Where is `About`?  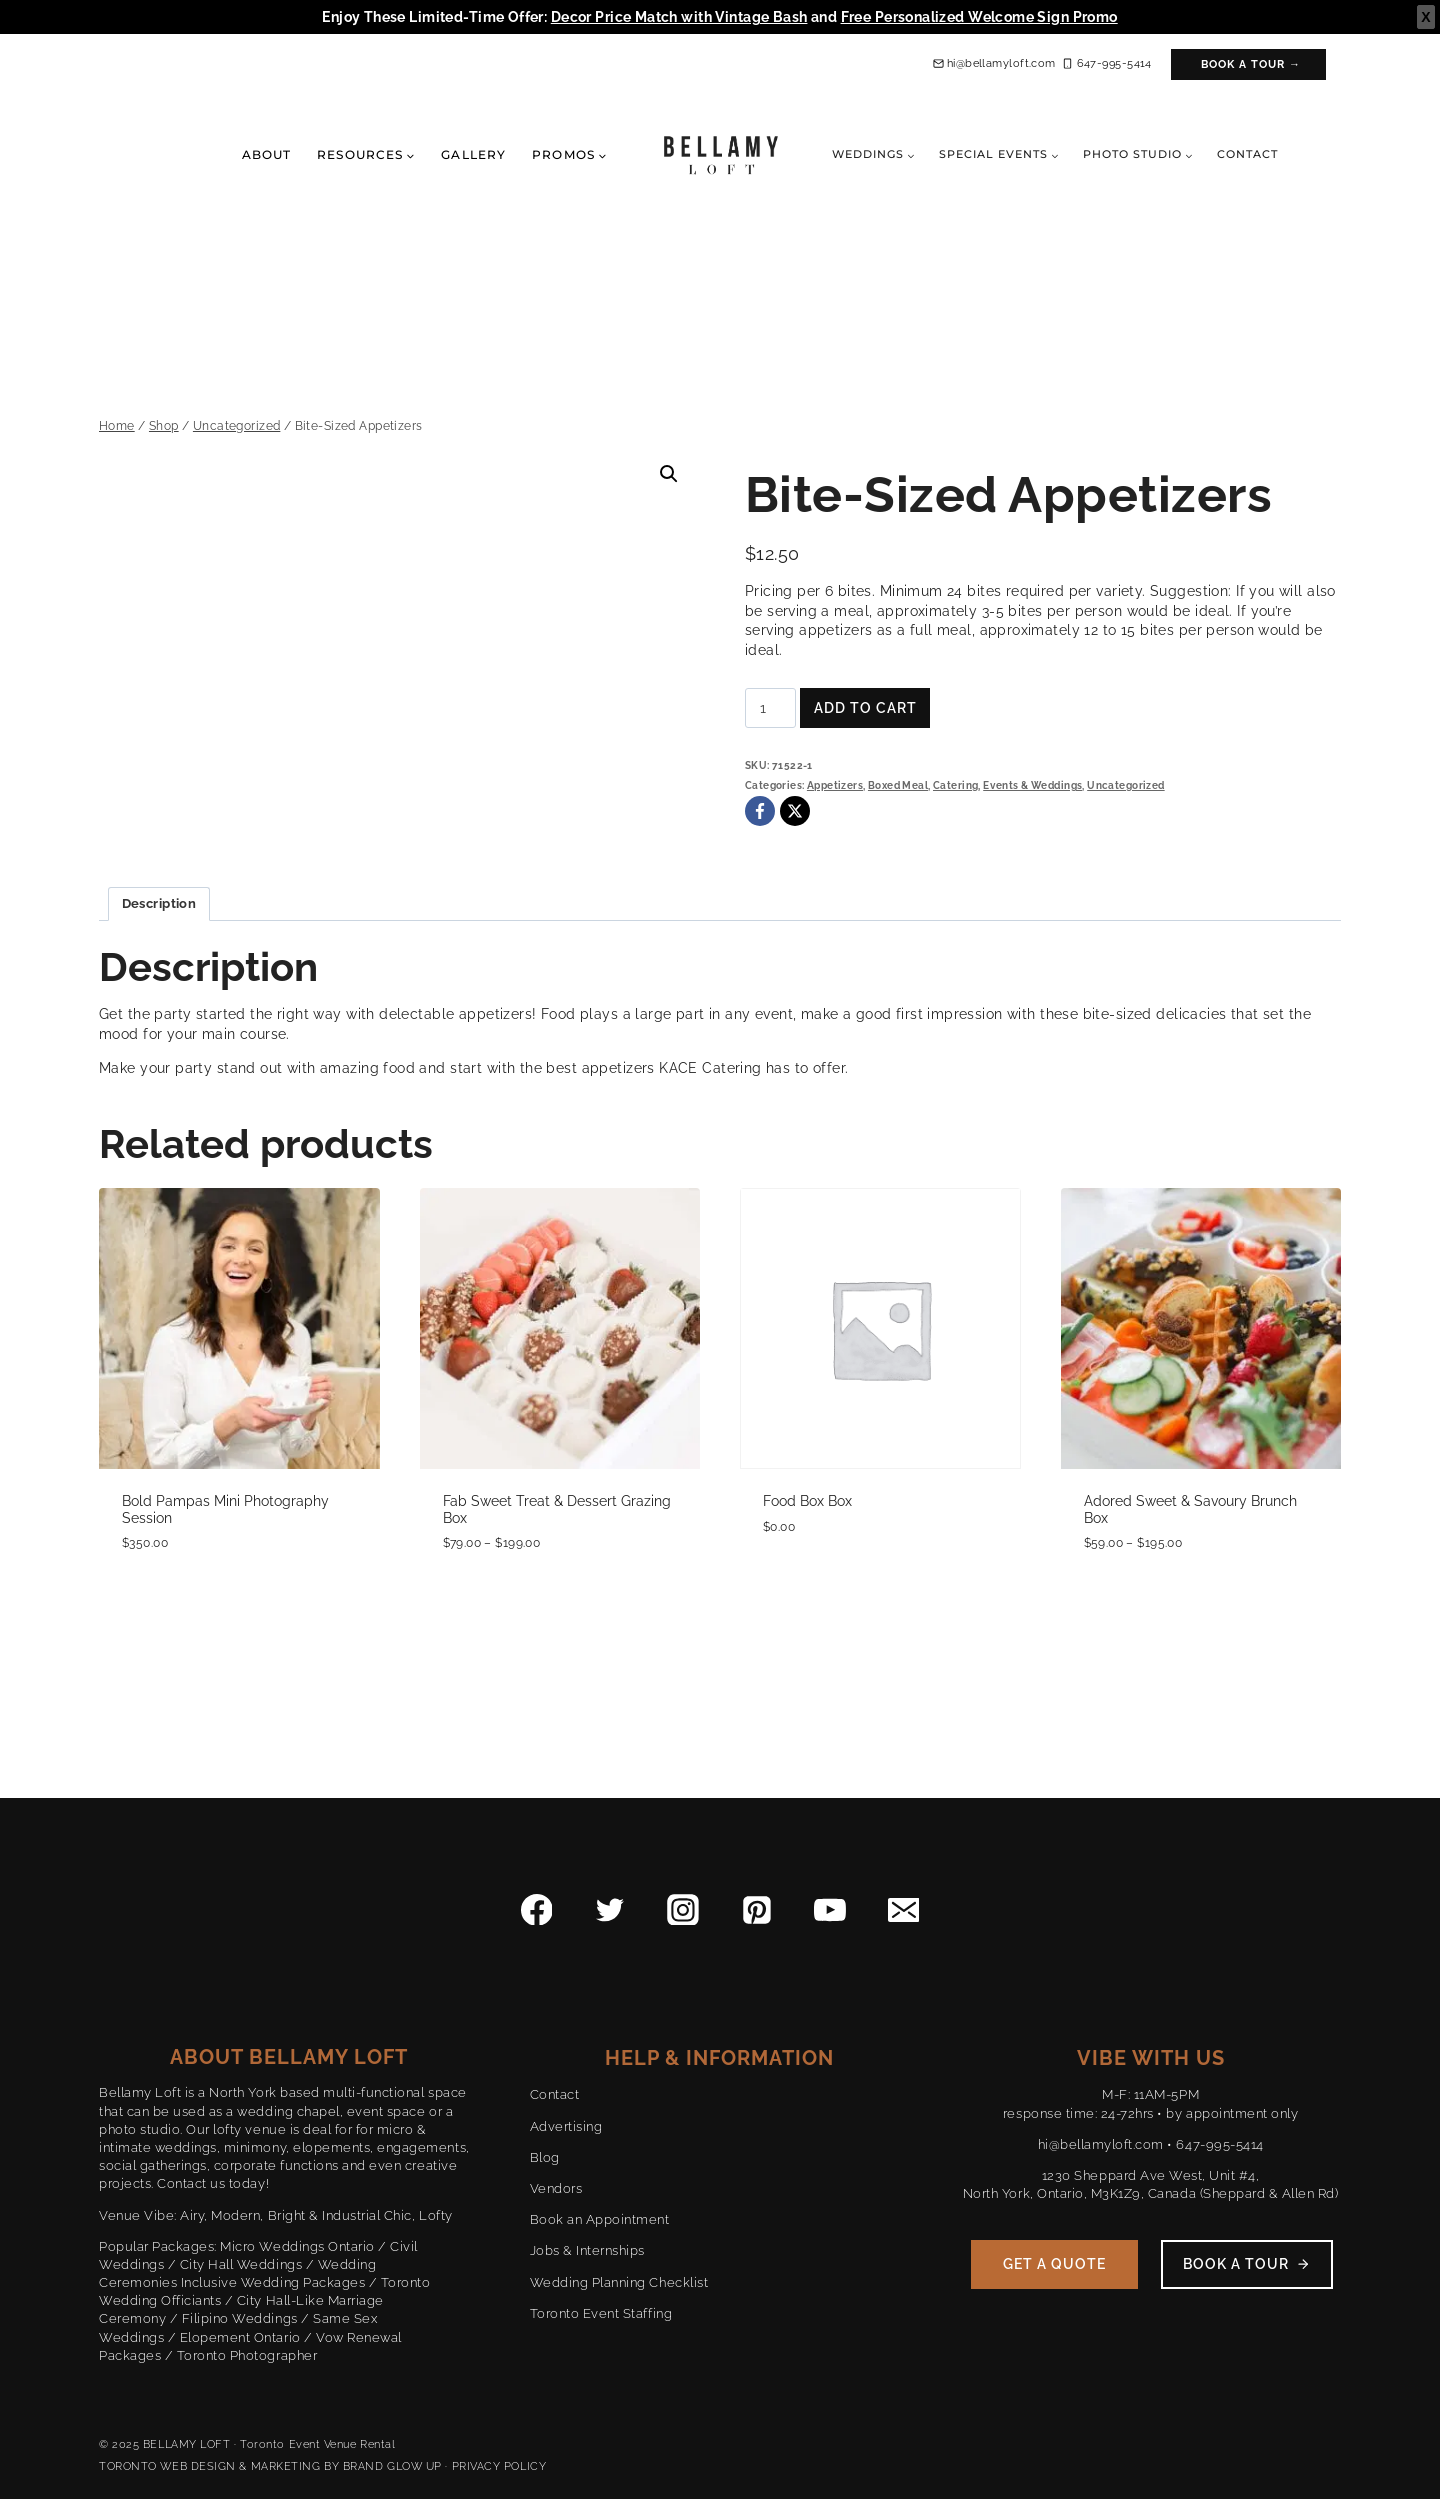 About is located at coordinates (266, 154).